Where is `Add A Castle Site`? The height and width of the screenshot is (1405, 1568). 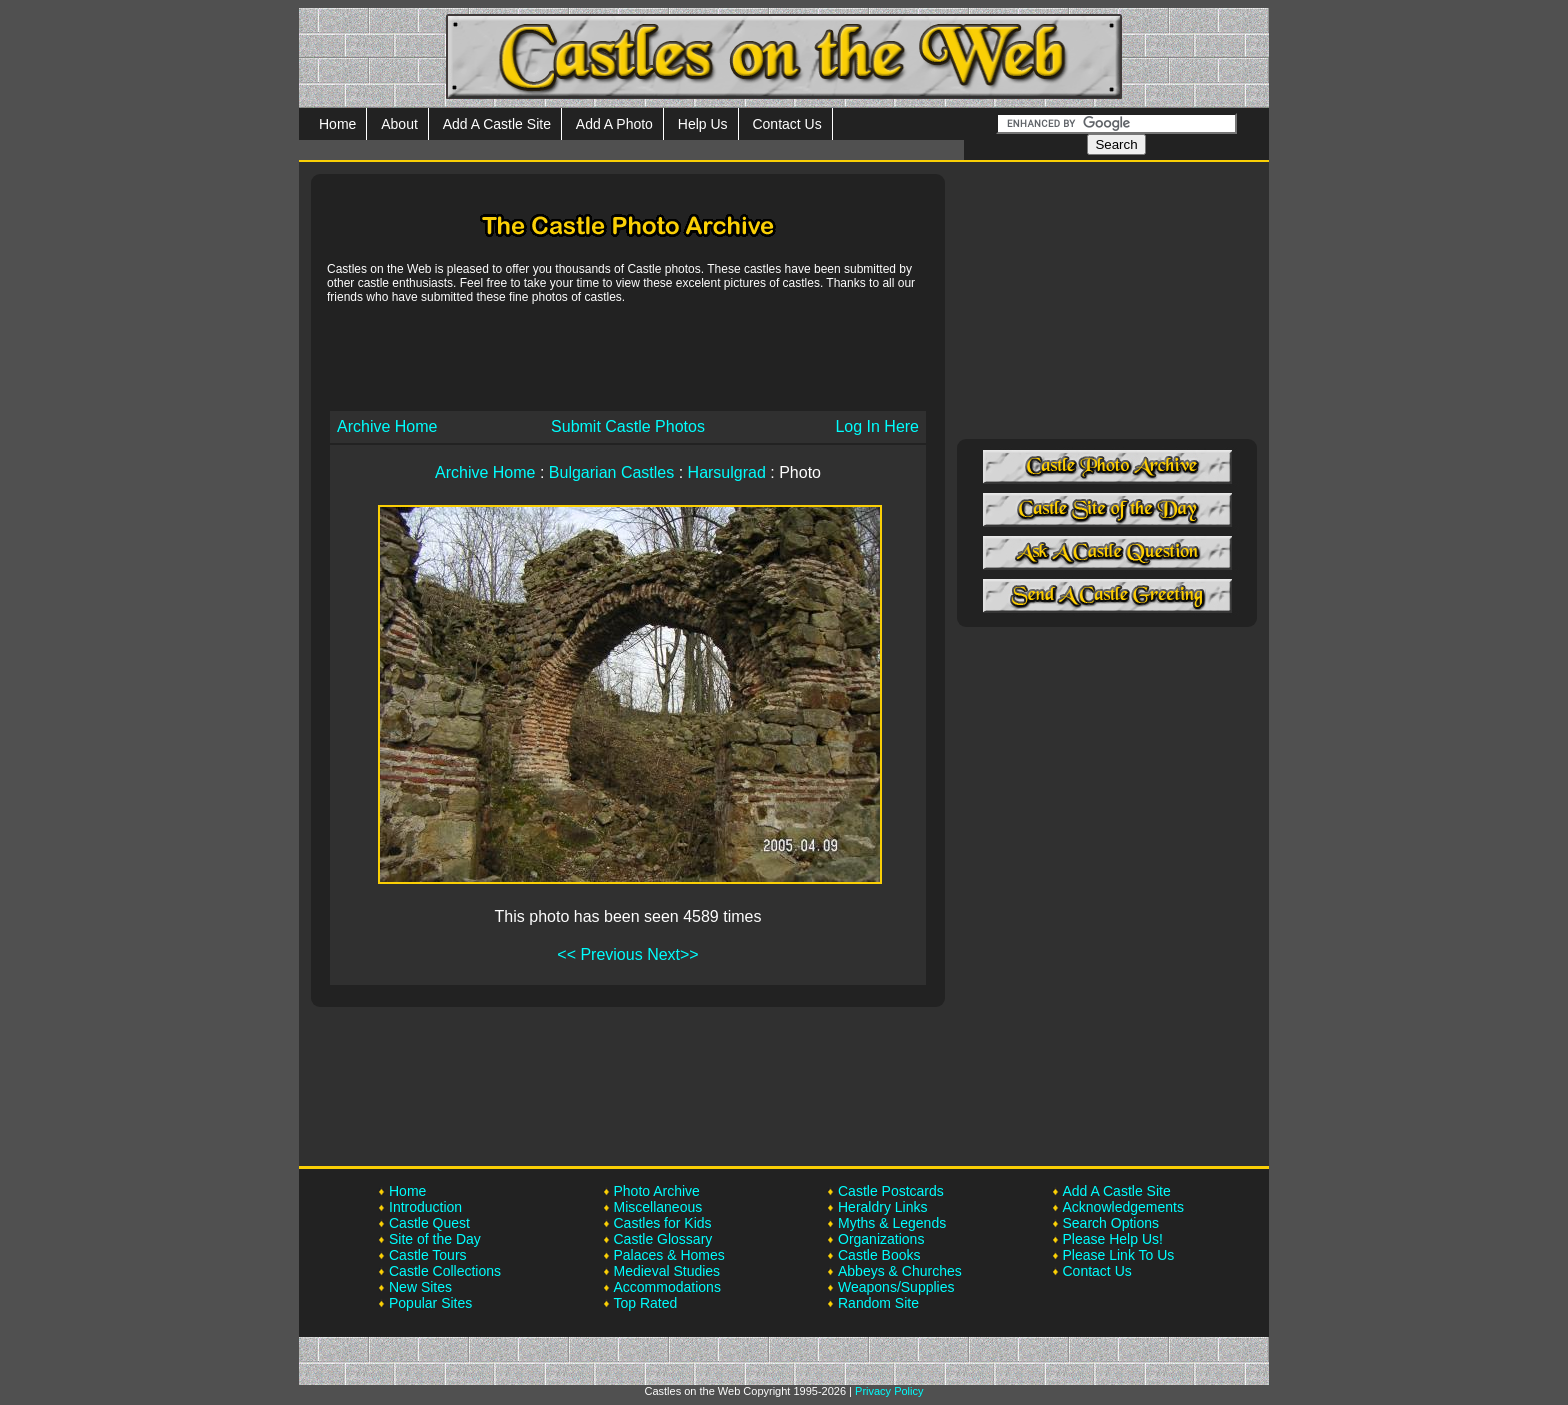
Add A Castle Site is located at coordinates (497, 124).